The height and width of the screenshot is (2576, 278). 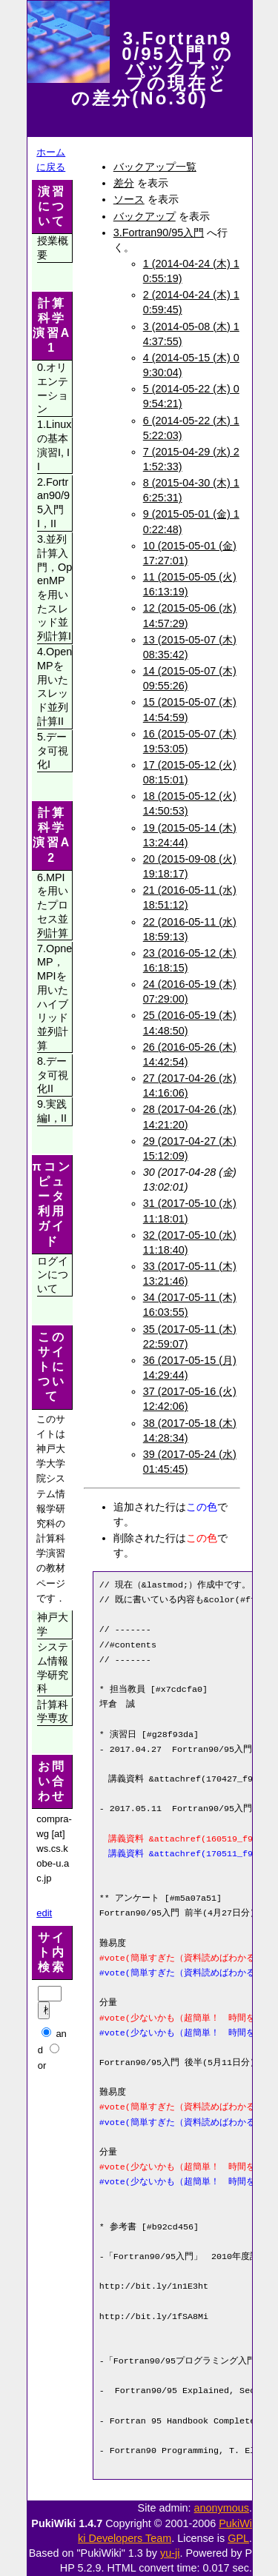 What do you see at coordinates (52, 1711) in the screenshot?
I see `計算科学専攻` at bounding box center [52, 1711].